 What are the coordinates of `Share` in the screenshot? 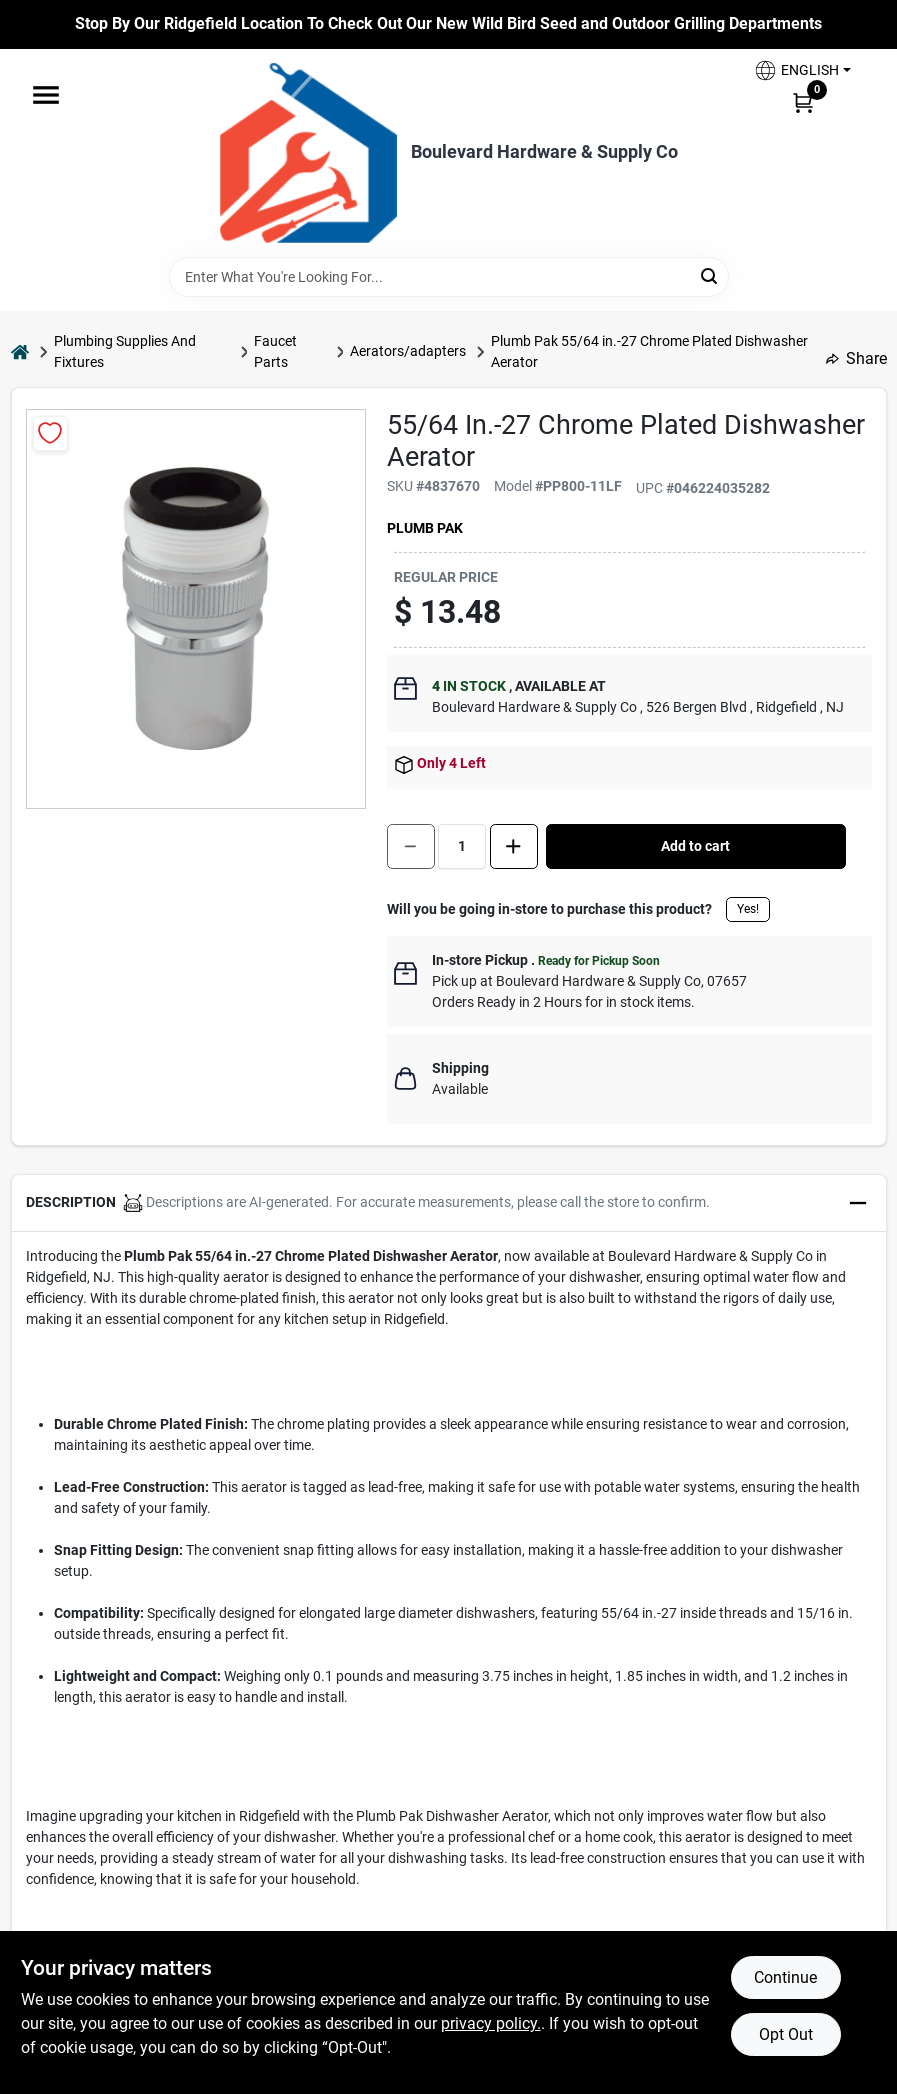 It's located at (856, 358).